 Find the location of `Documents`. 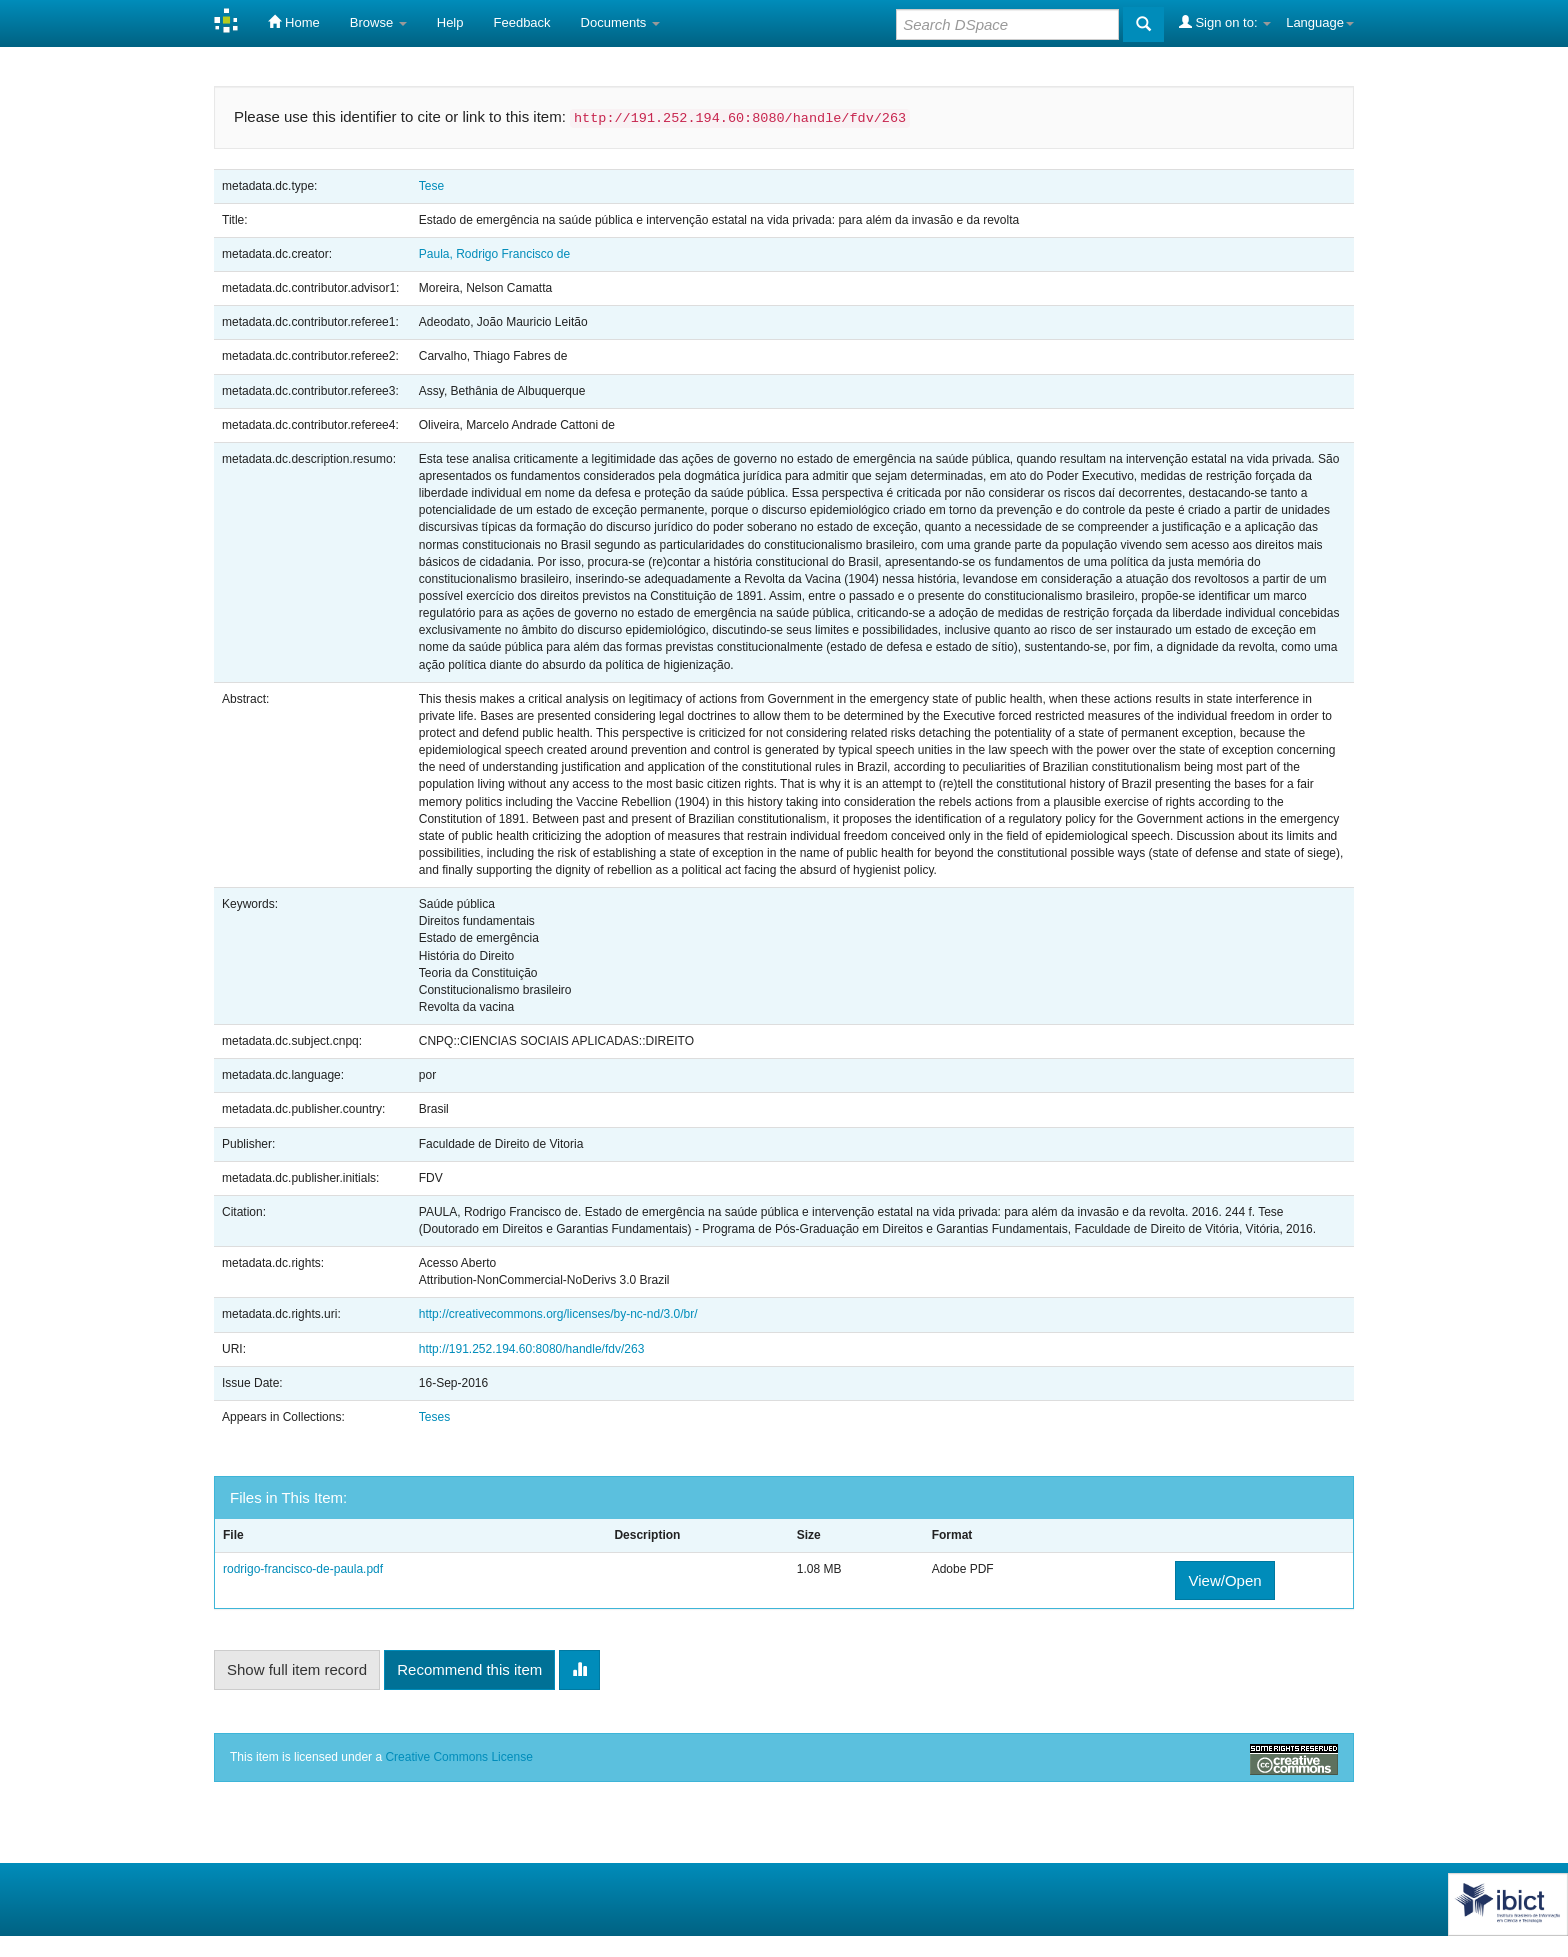

Documents is located at coordinates (620, 22).